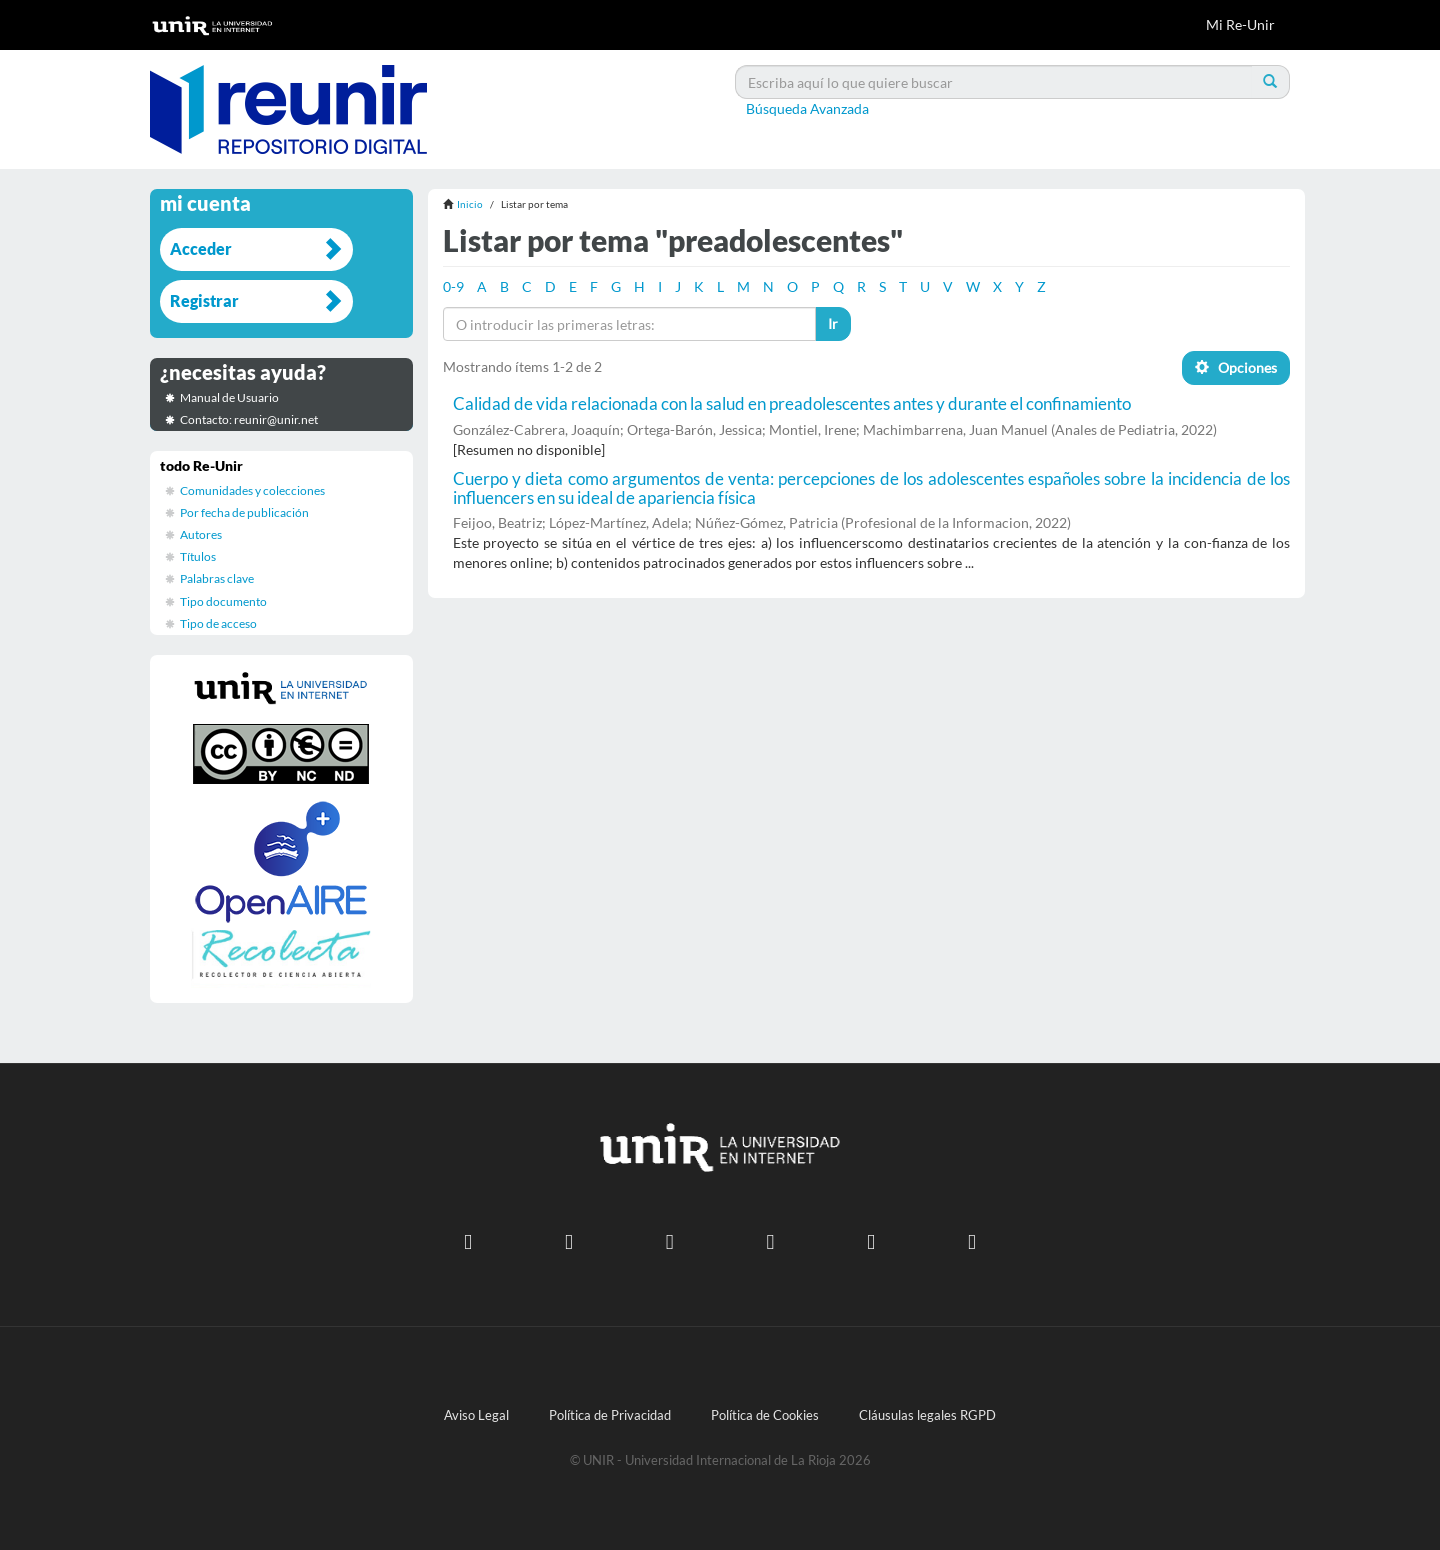 This screenshot has width=1440, height=1550. What do you see at coordinates (252, 490) in the screenshot?
I see `Comunidades y colecciones` at bounding box center [252, 490].